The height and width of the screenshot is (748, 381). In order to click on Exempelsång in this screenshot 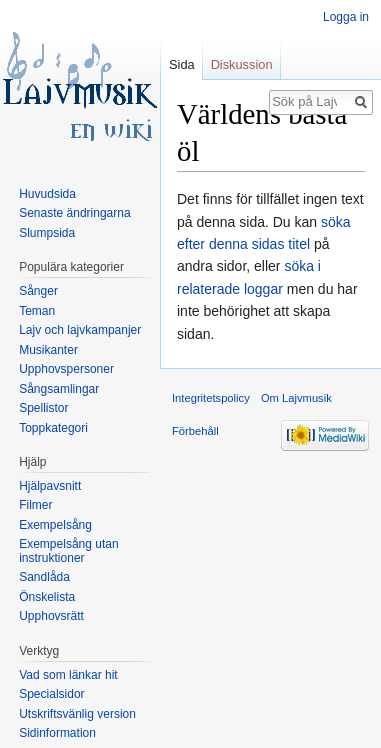, I will do `click(55, 525)`.